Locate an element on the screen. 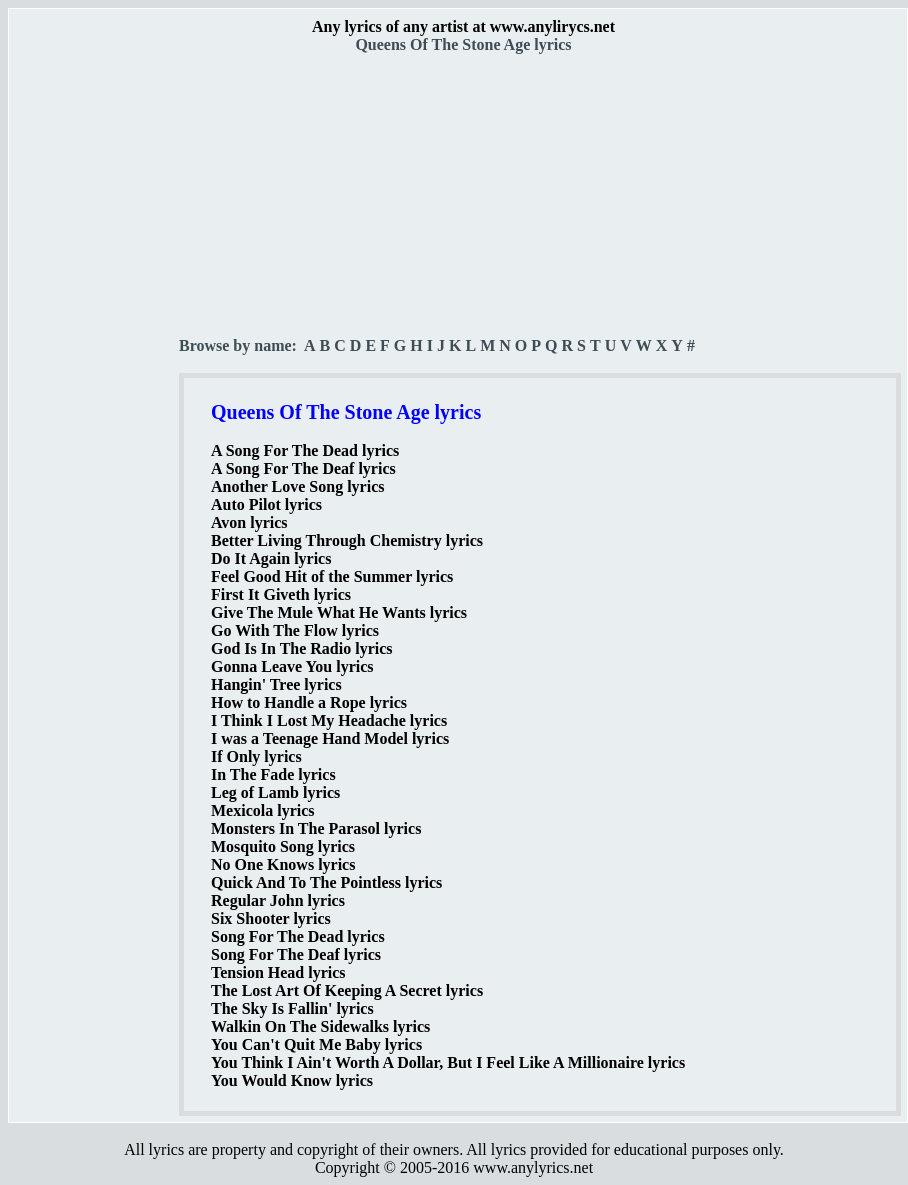 This screenshot has width=908, height=1185. Regular John lyrics is located at coordinates (278, 900).